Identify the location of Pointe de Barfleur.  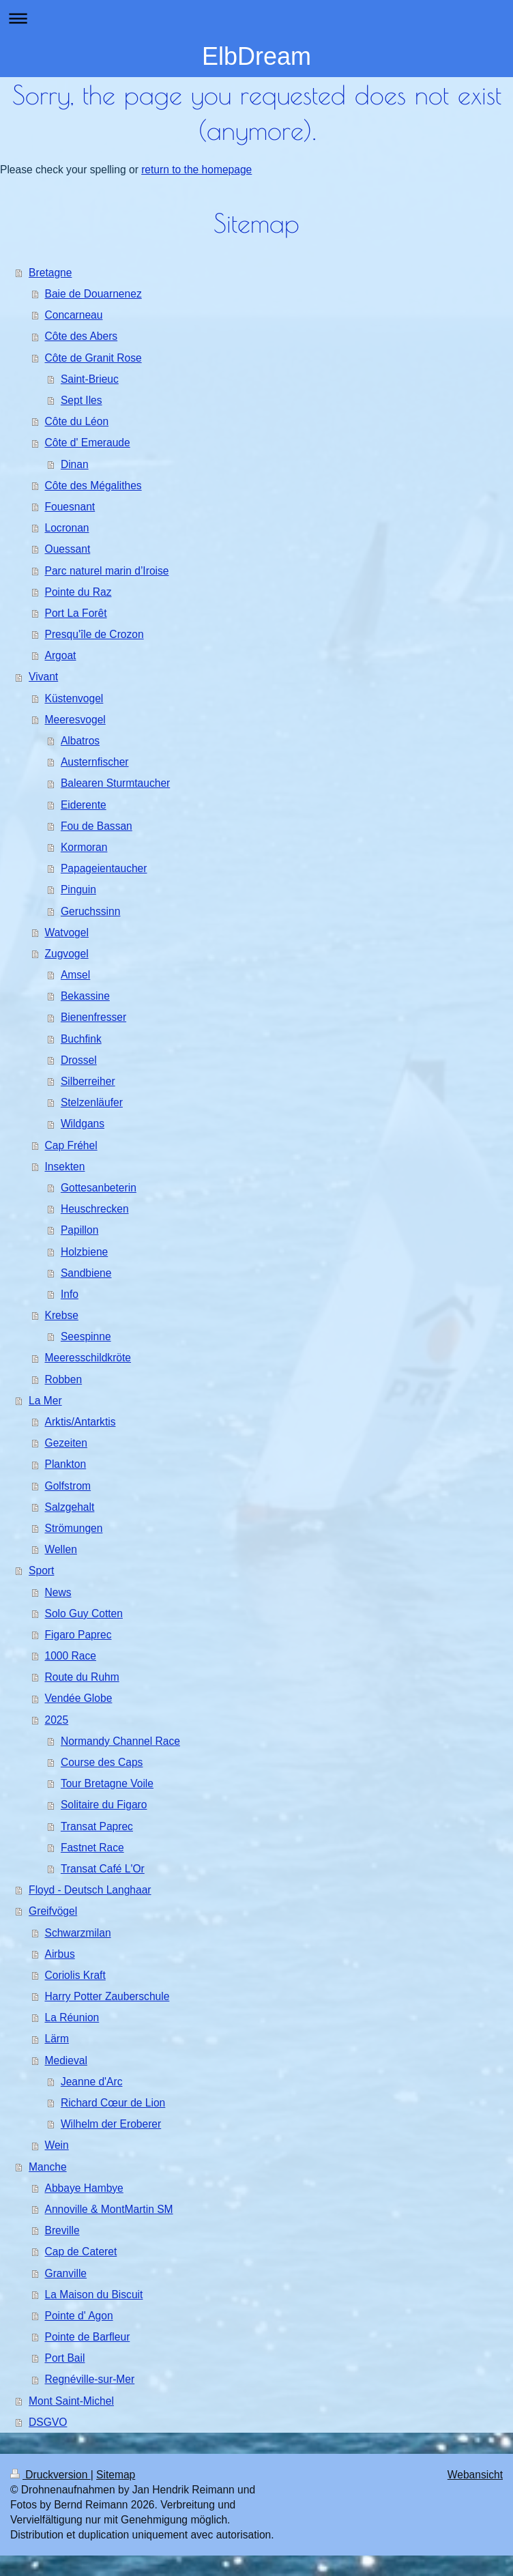
(87, 2337).